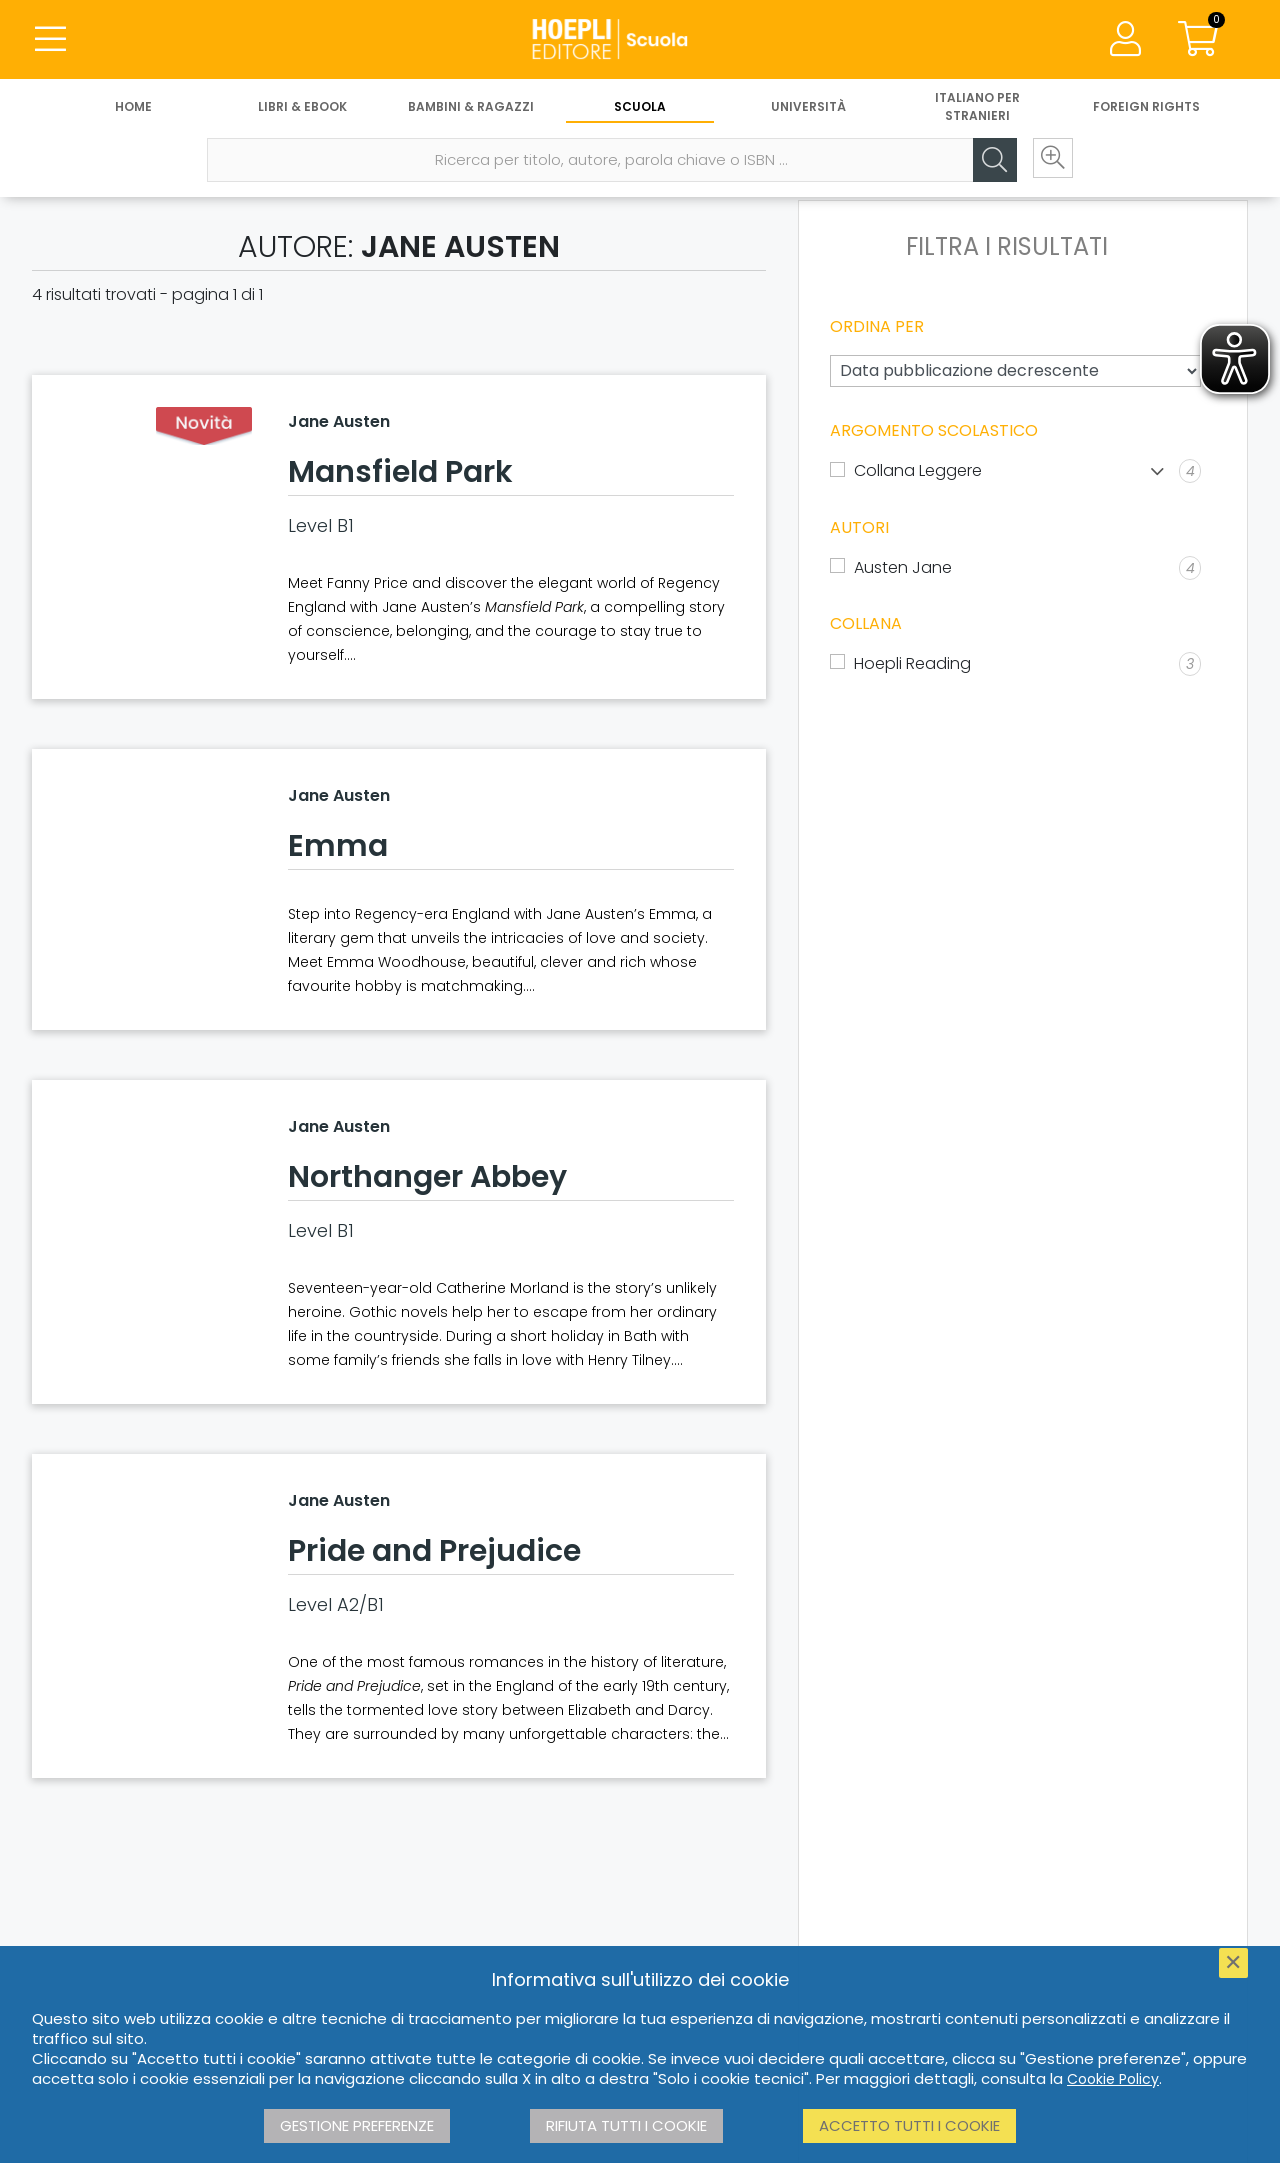 Image resolution: width=1280 pixels, height=2163 pixels. What do you see at coordinates (50, 40) in the screenshot?
I see `[Menu]` at bounding box center [50, 40].